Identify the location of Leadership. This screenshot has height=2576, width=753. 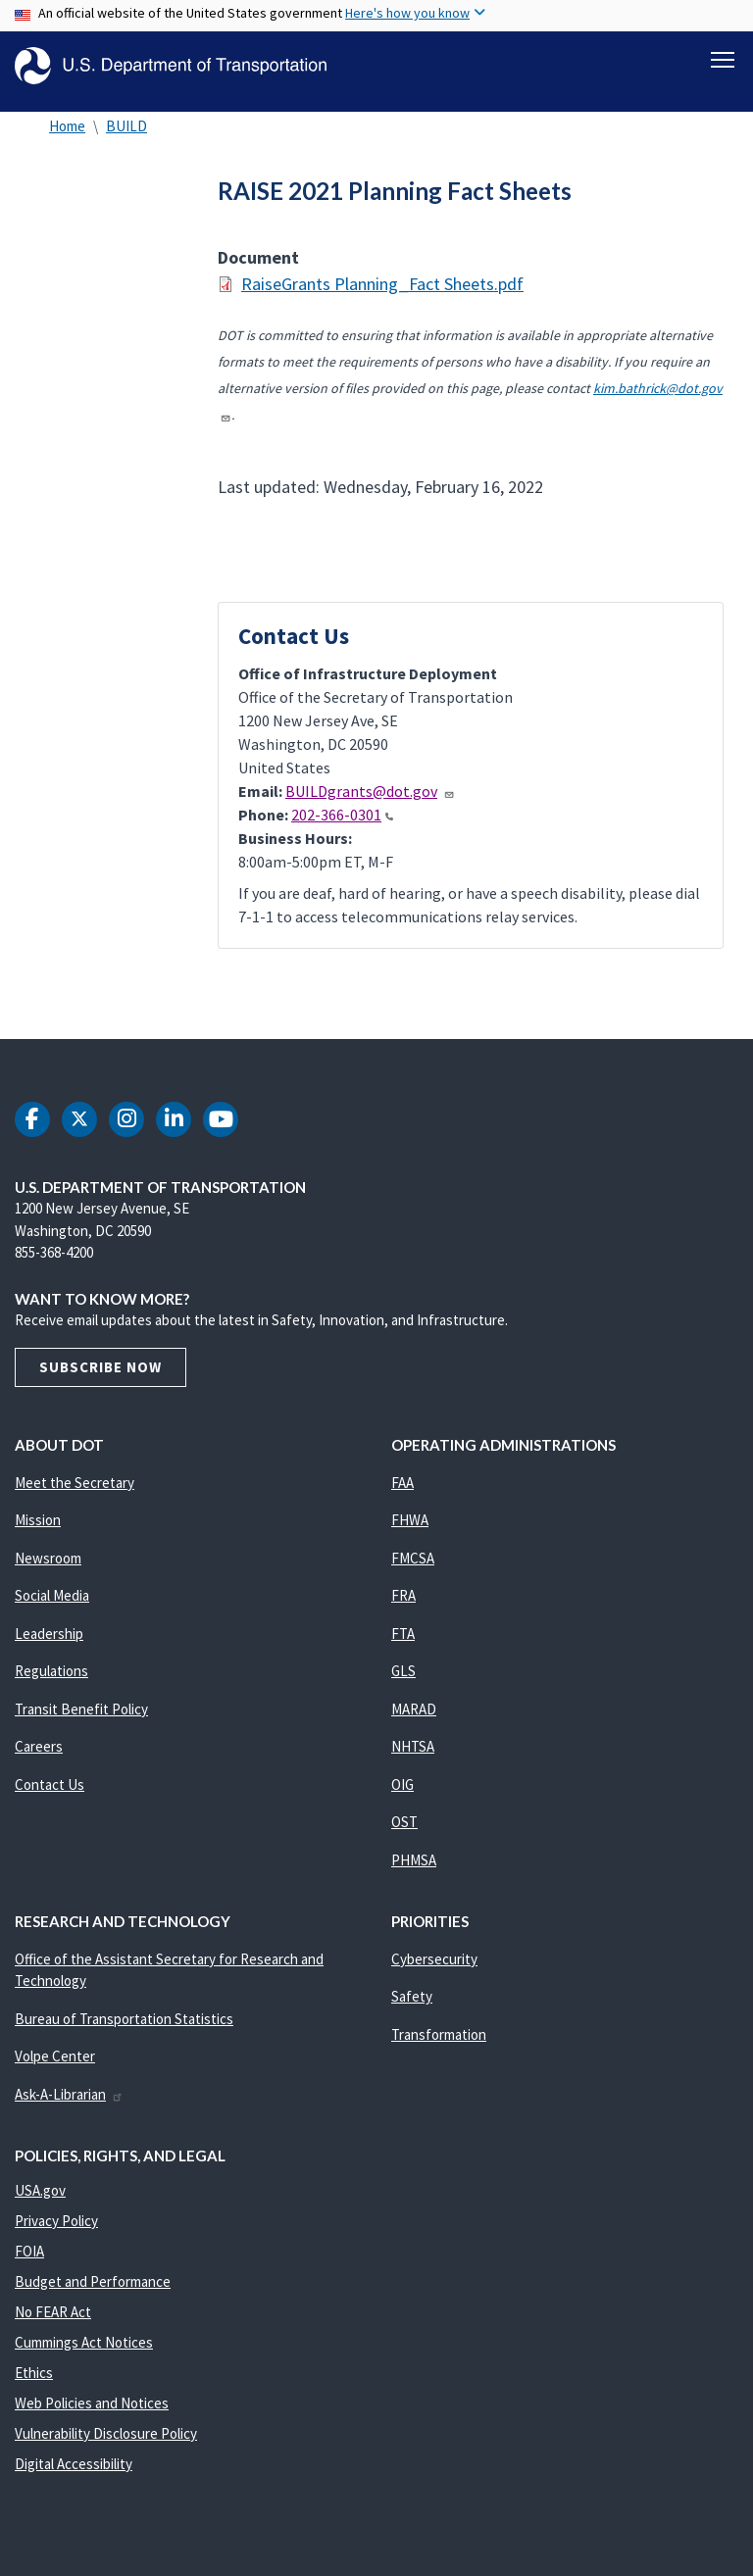
(49, 1644).